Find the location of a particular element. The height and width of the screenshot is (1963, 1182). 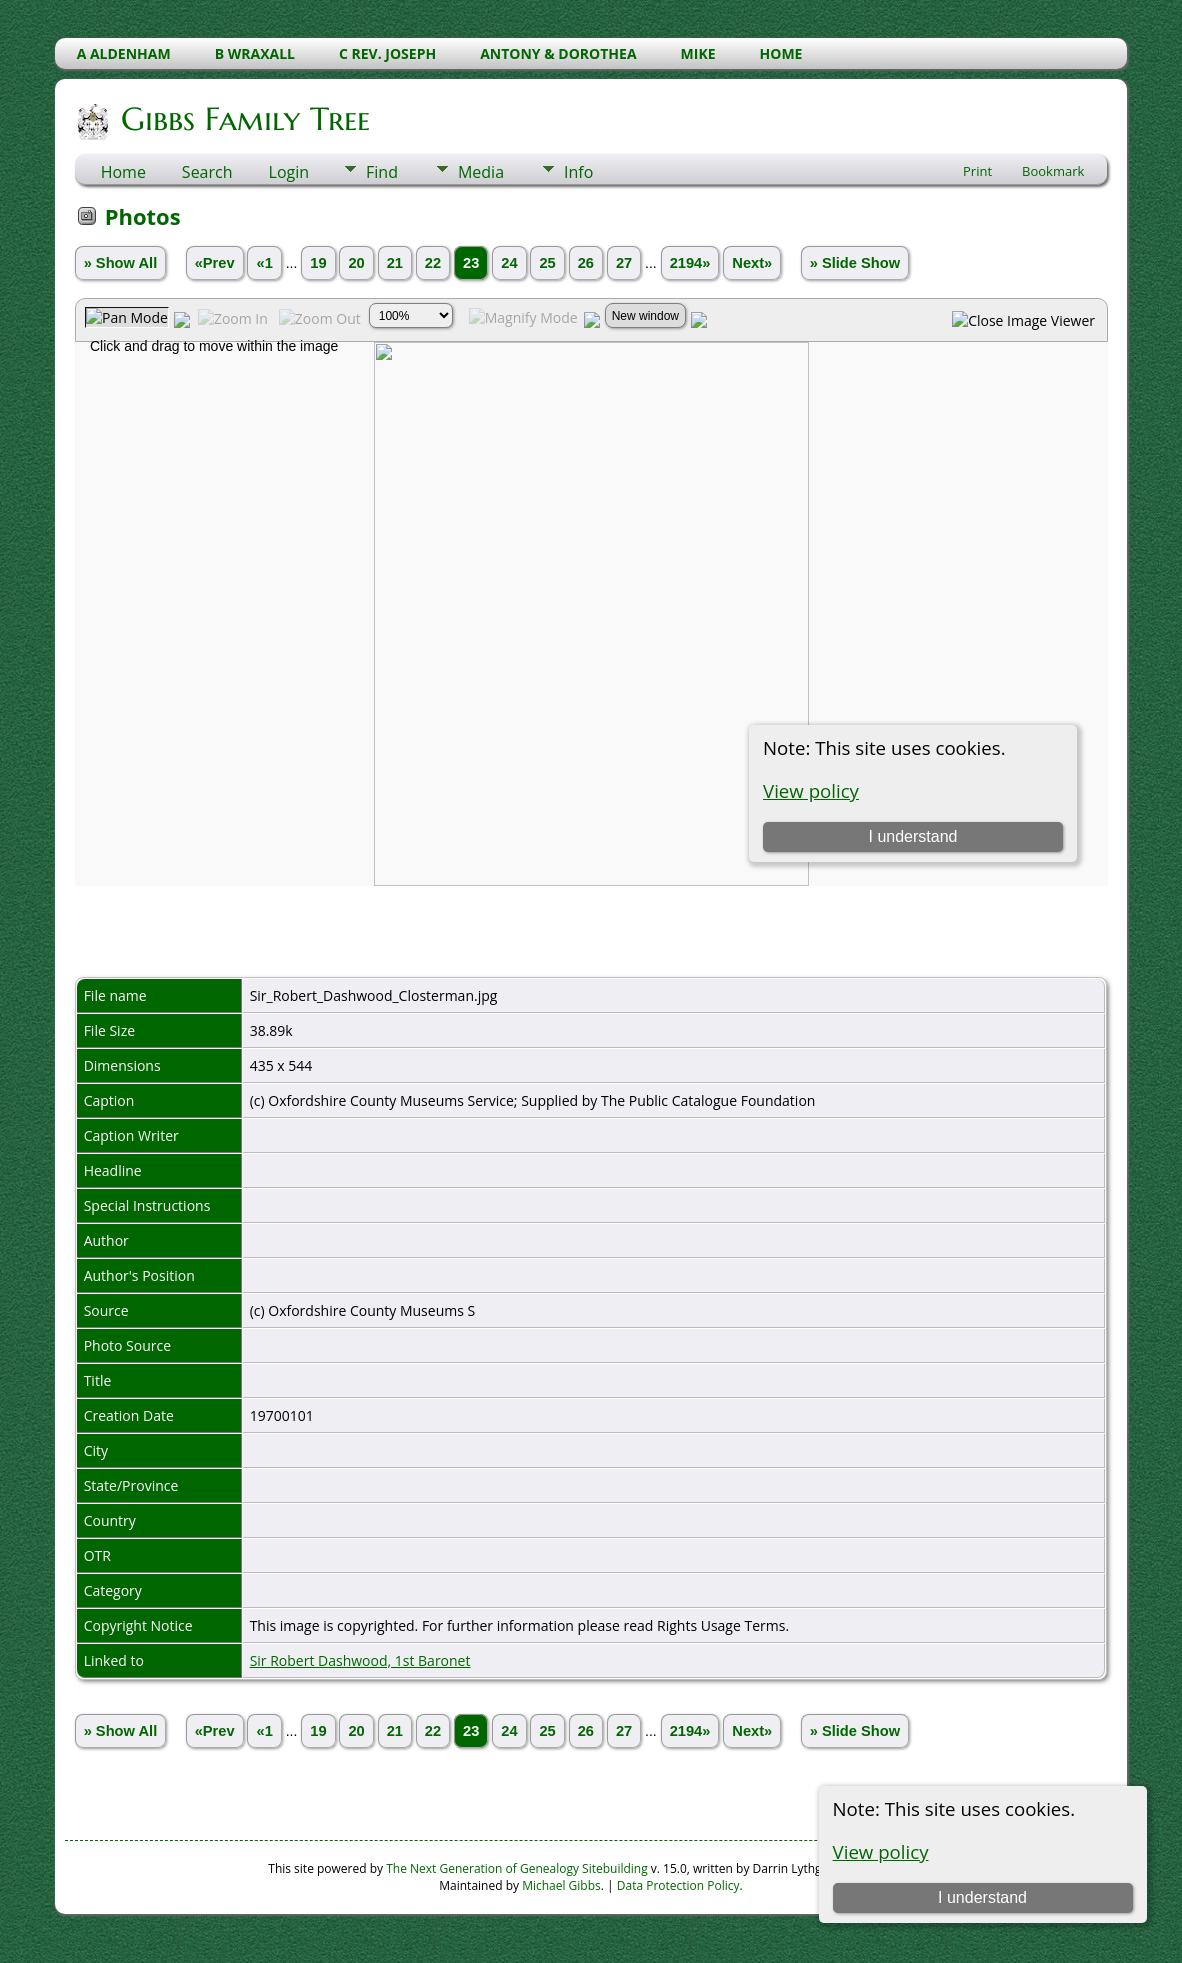

View policy is located at coordinates (881, 1851).